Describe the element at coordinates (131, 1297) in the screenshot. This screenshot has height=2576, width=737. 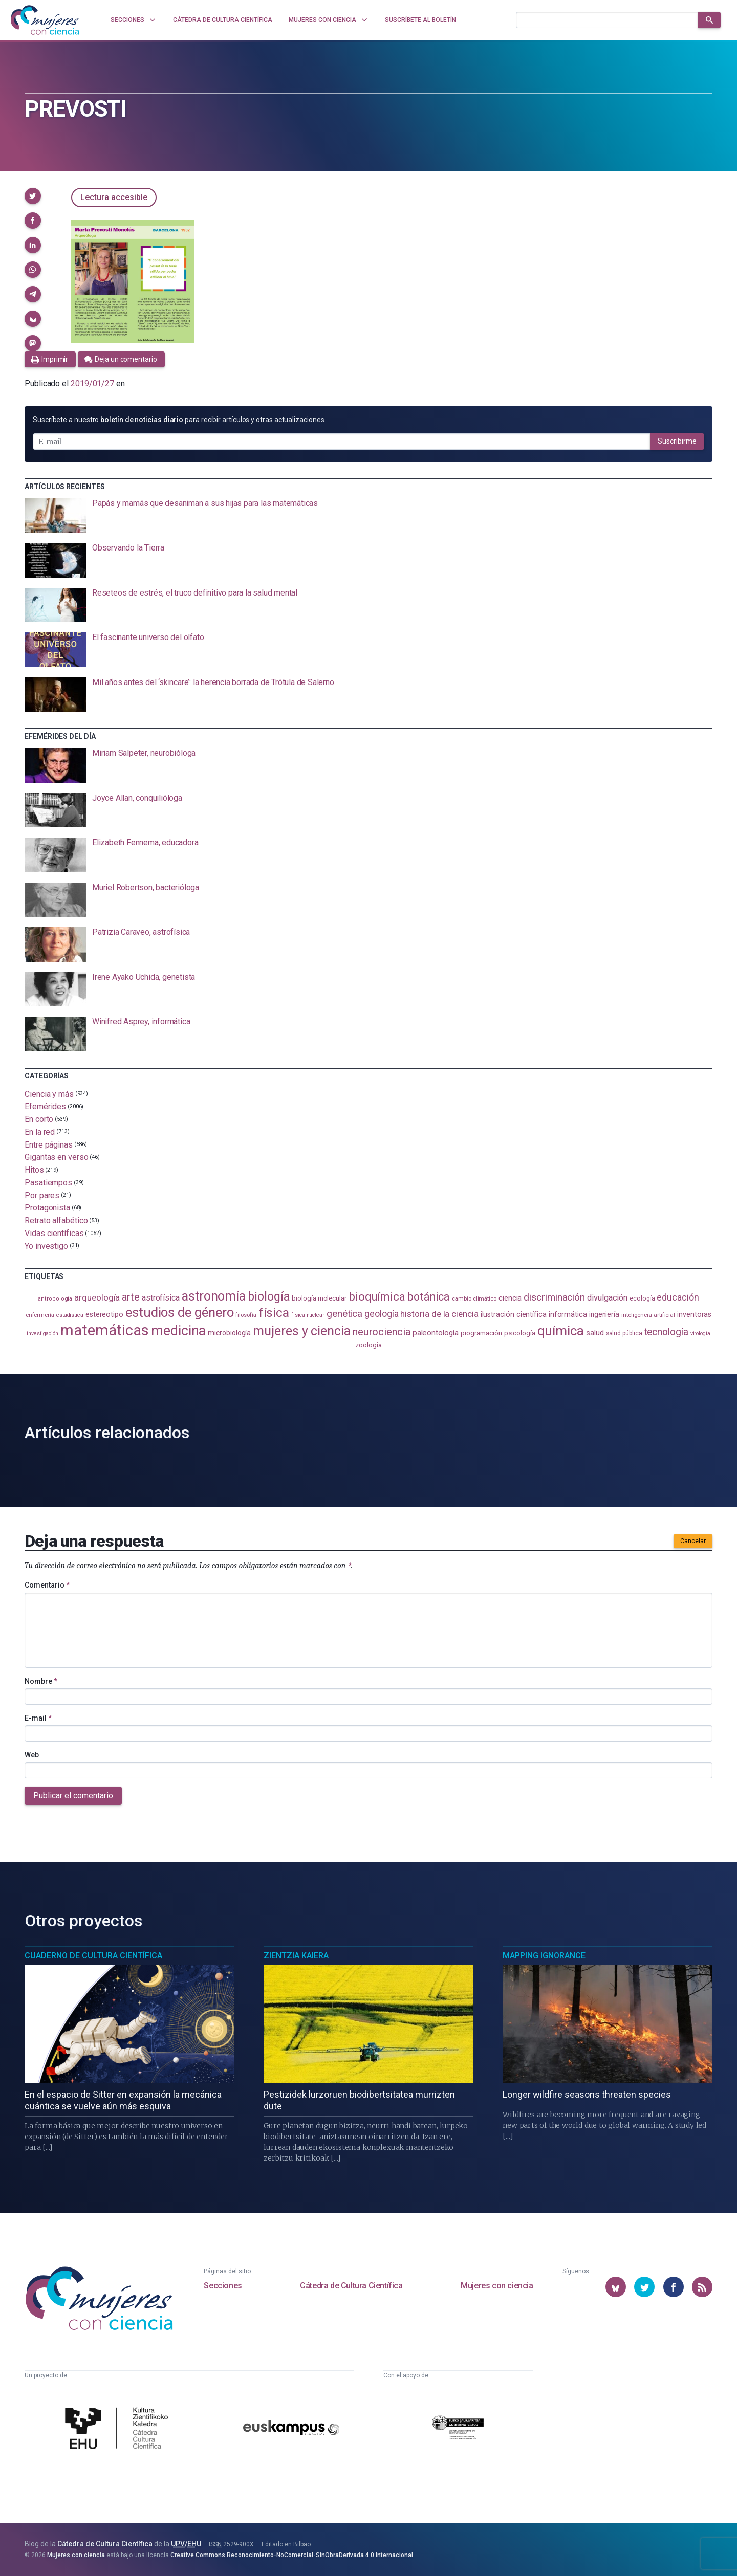
I see `arte [arte (229 elementos)]` at that location.